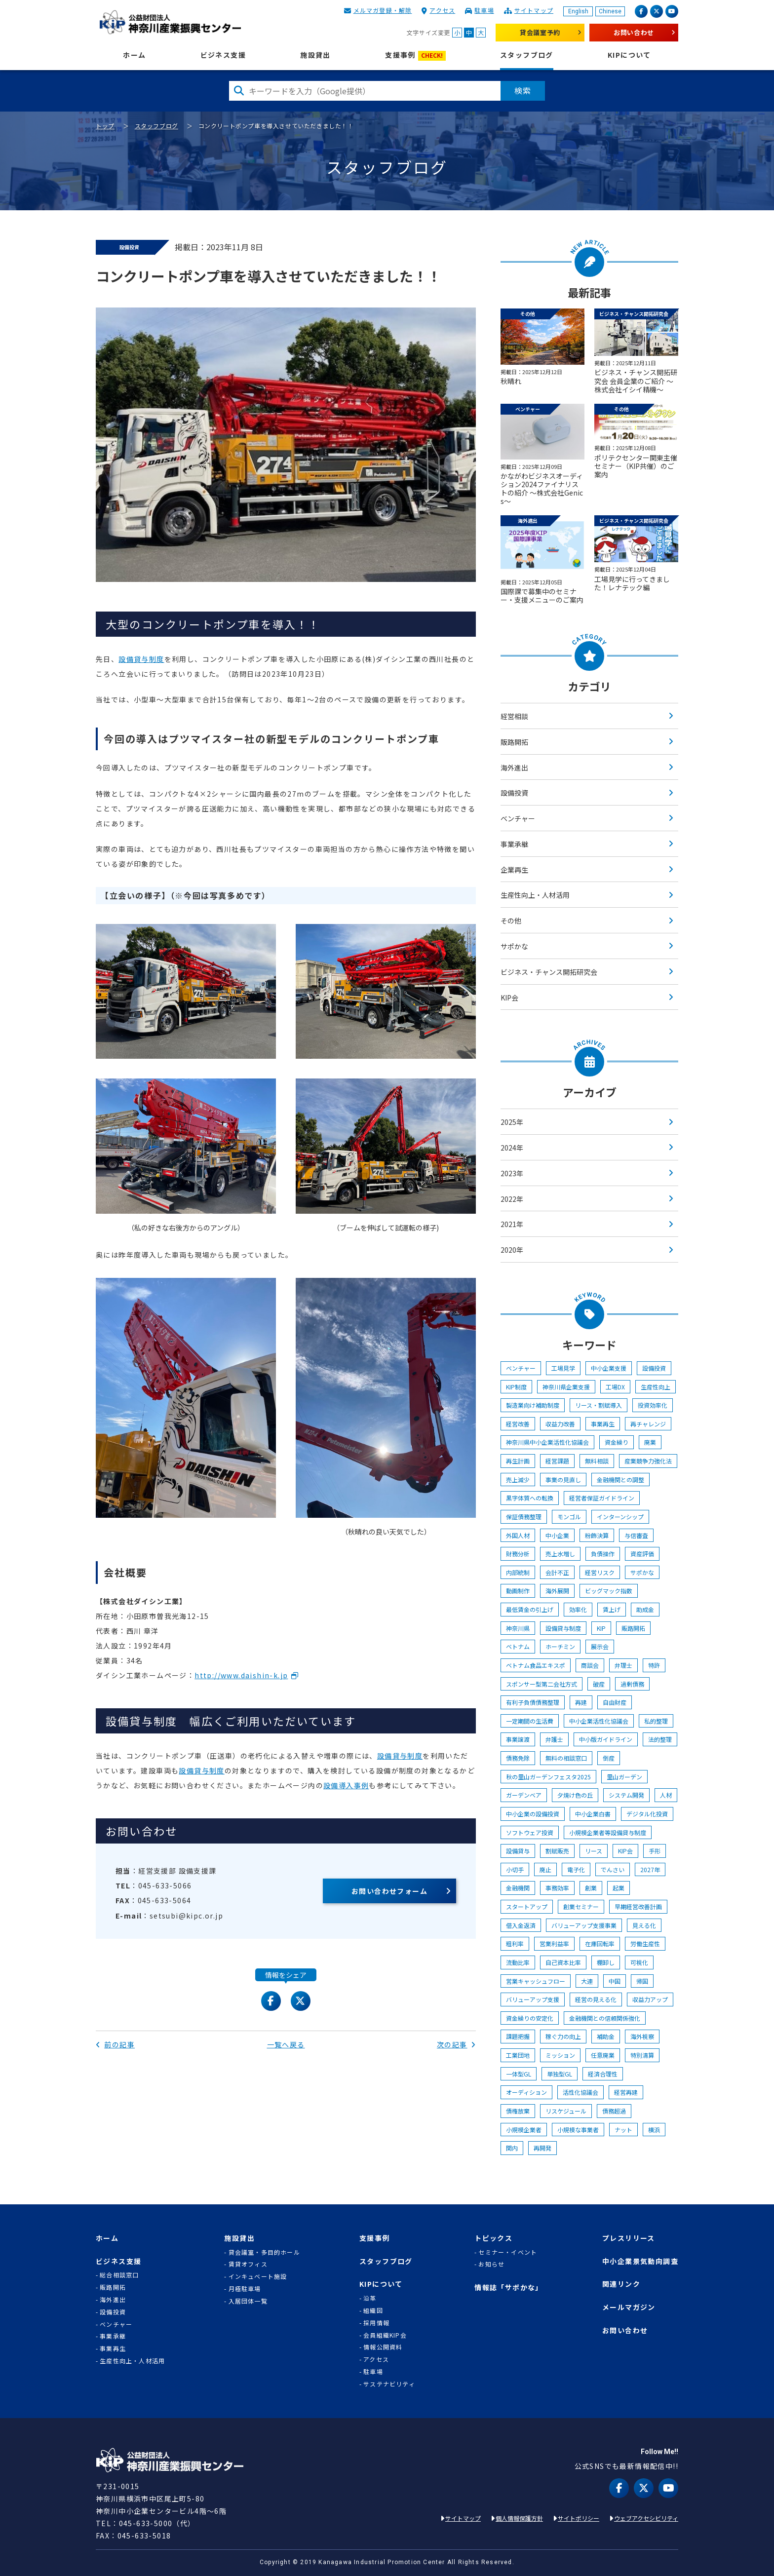  What do you see at coordinates (612, 1869) in the screenshot?
I see `でんさい` at bounding box center [612, 1869].